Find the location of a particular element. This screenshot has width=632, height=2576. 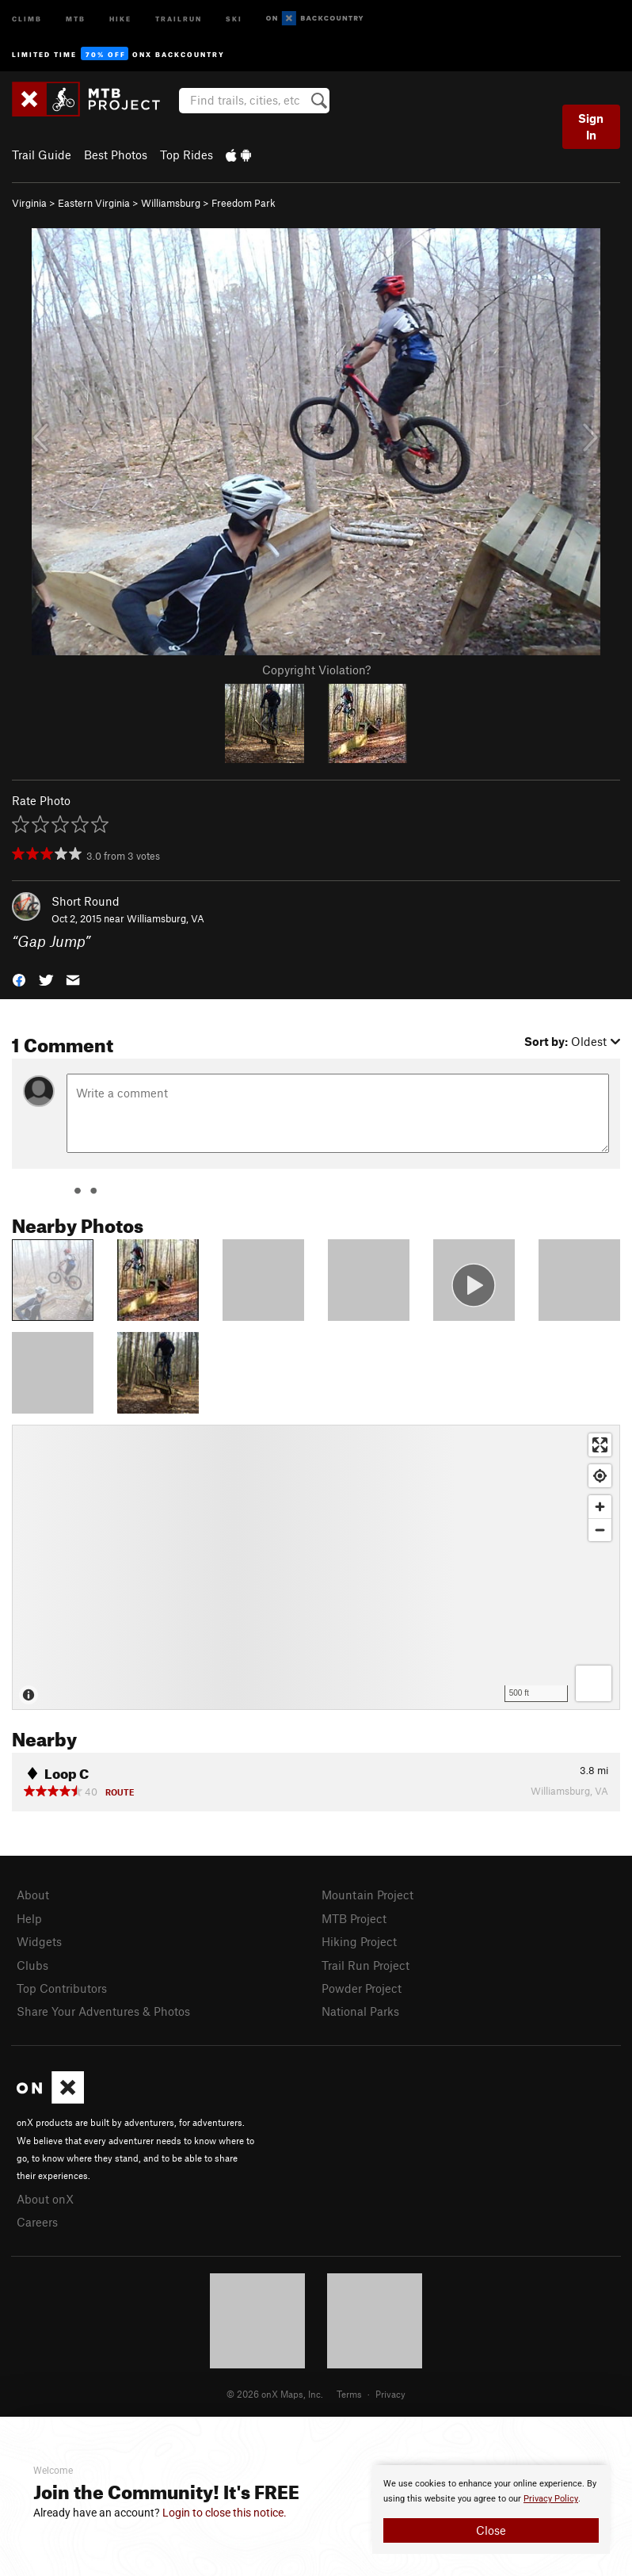

Login to close this notice. is located at coordinates (224, 2512).